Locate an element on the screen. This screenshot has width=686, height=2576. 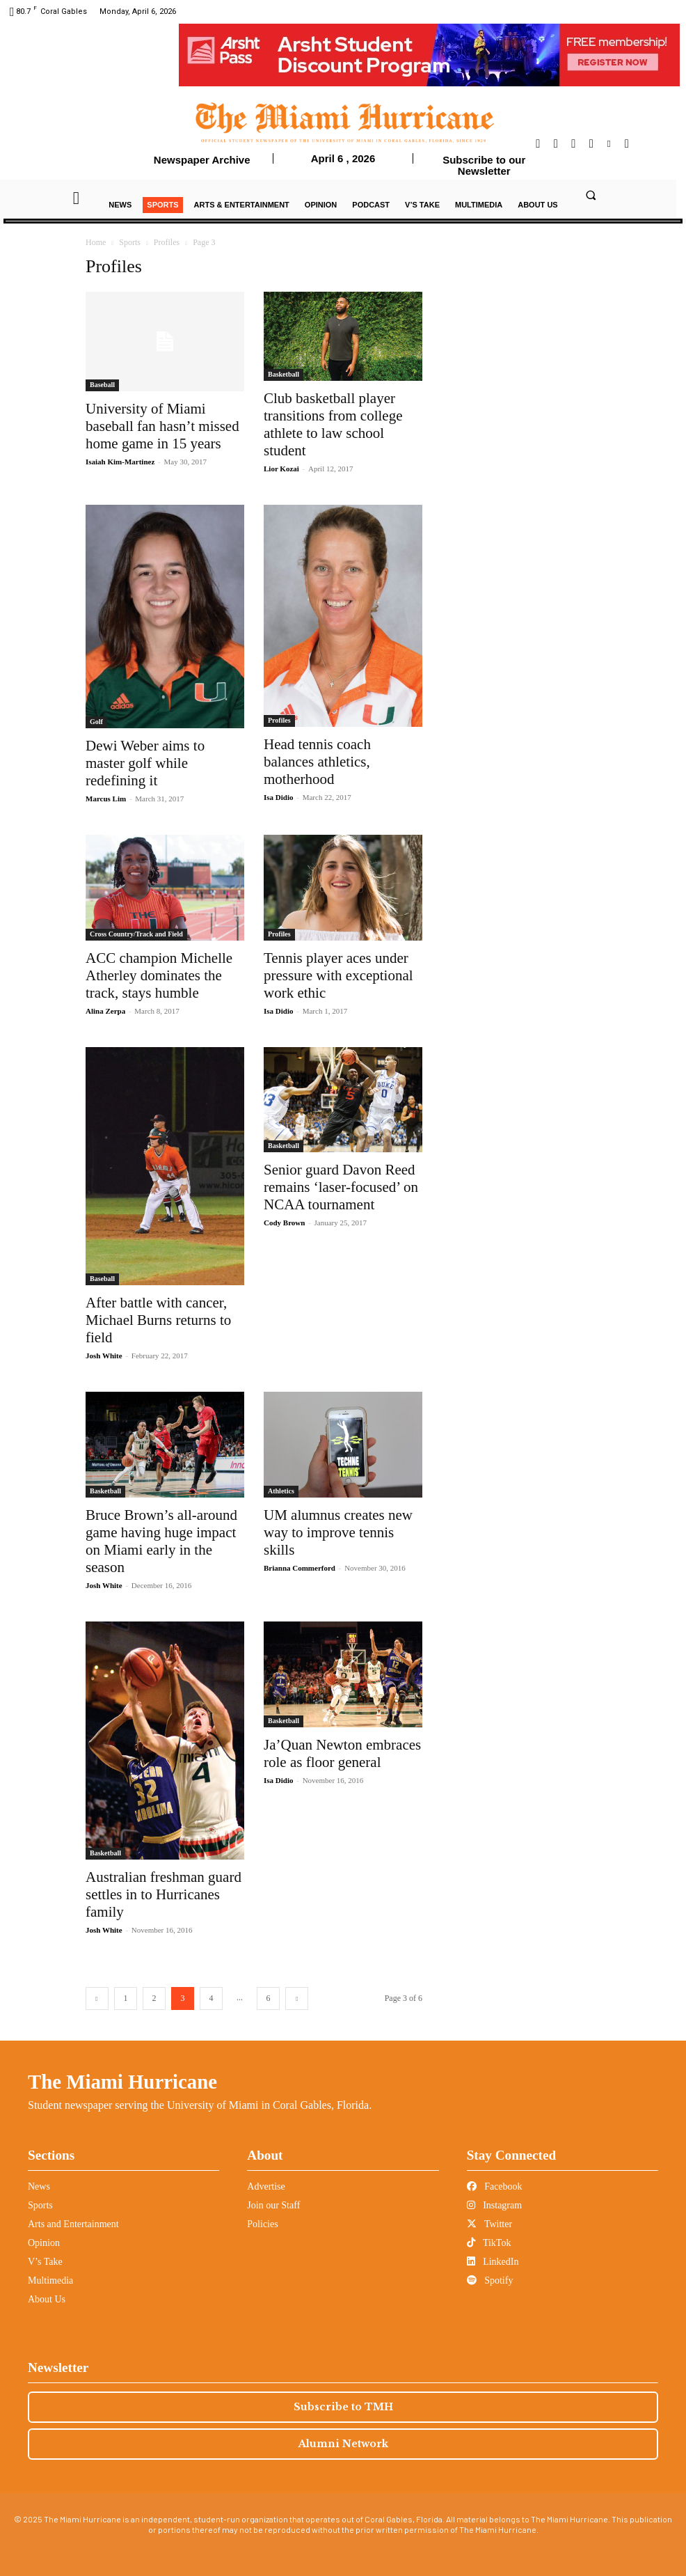
[prev-page] is located at coordinates (97, 1998).